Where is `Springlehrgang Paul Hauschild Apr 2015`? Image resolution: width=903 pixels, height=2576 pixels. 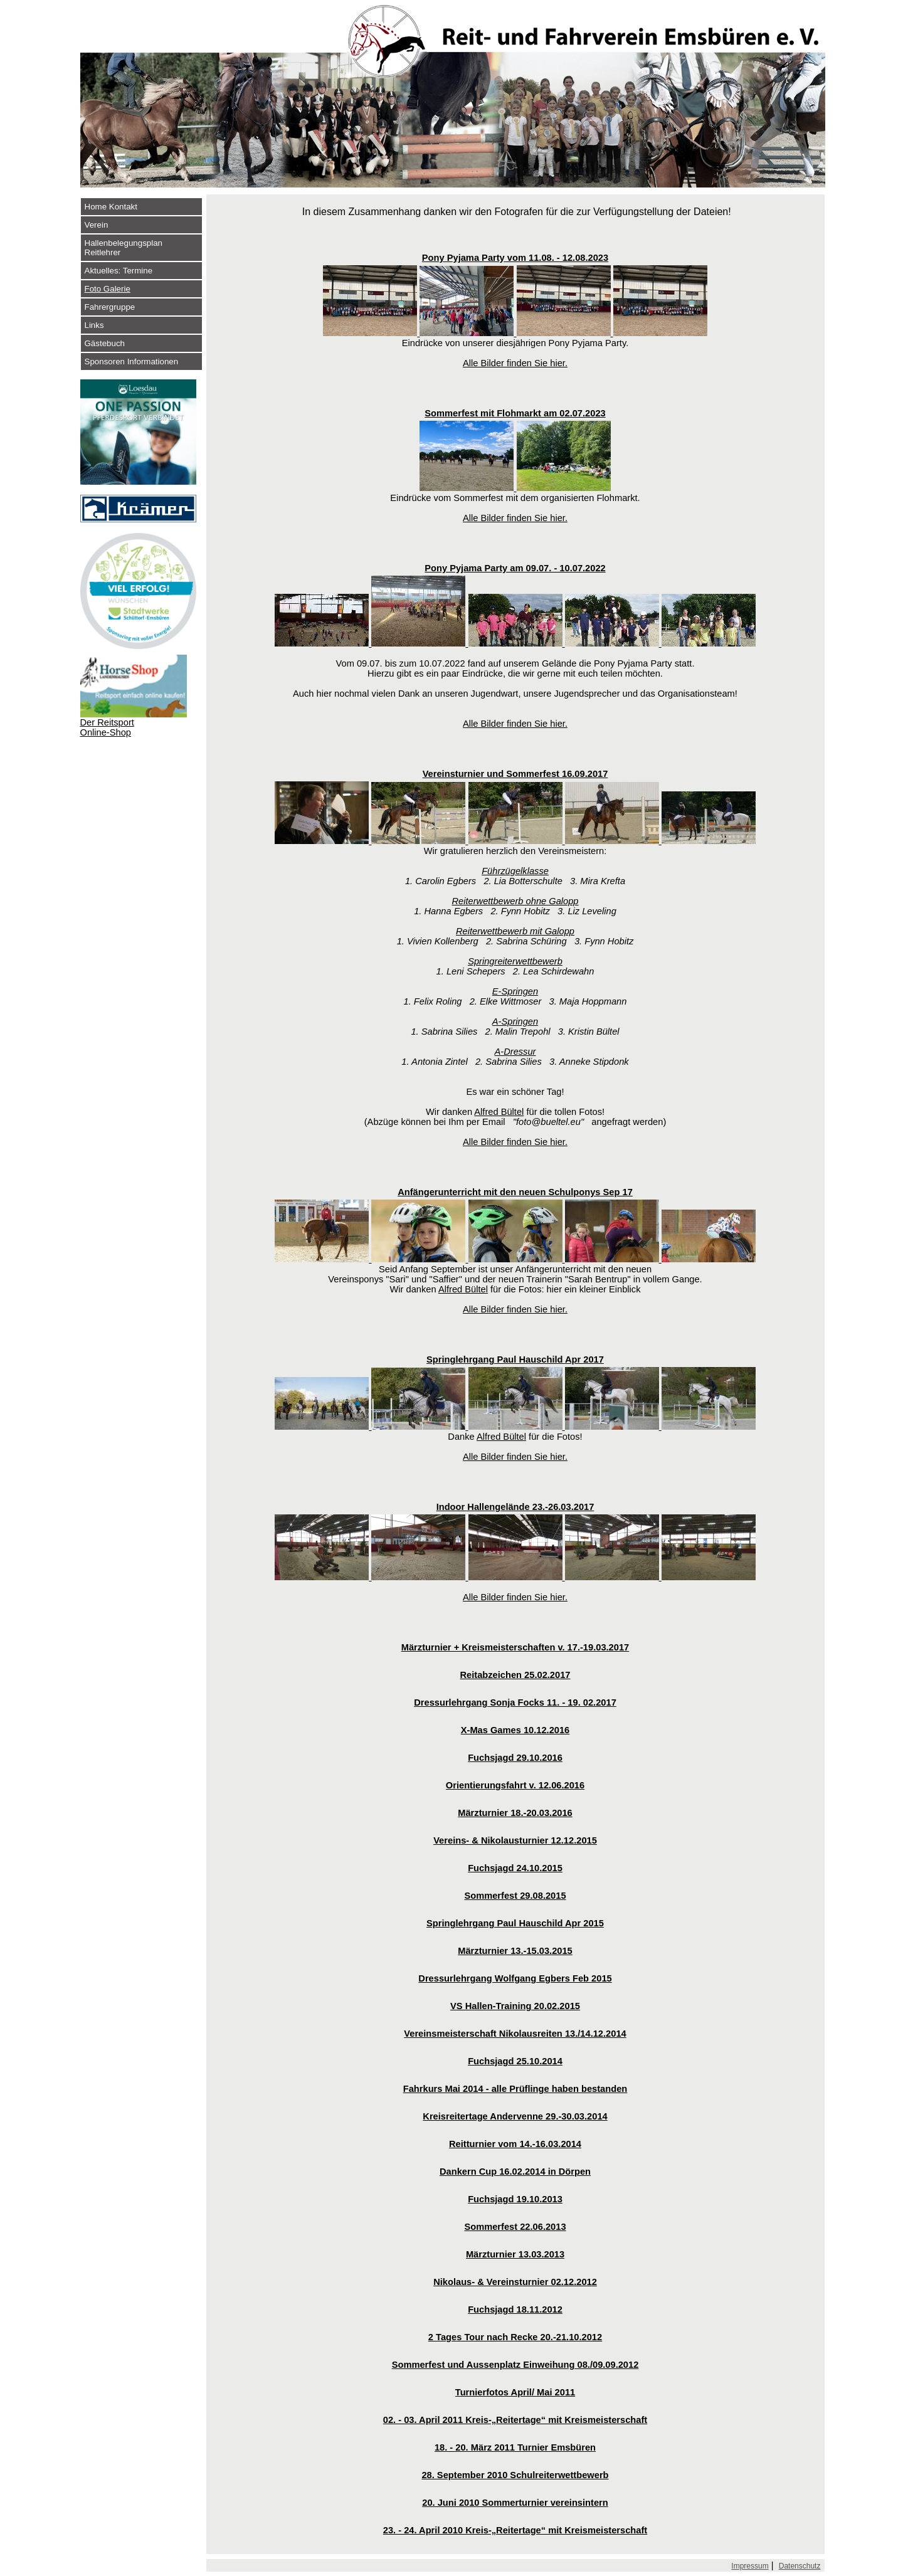 Springlehrgang Paul Hauschild Apr 2015 is located at coordinates (515, 1923).